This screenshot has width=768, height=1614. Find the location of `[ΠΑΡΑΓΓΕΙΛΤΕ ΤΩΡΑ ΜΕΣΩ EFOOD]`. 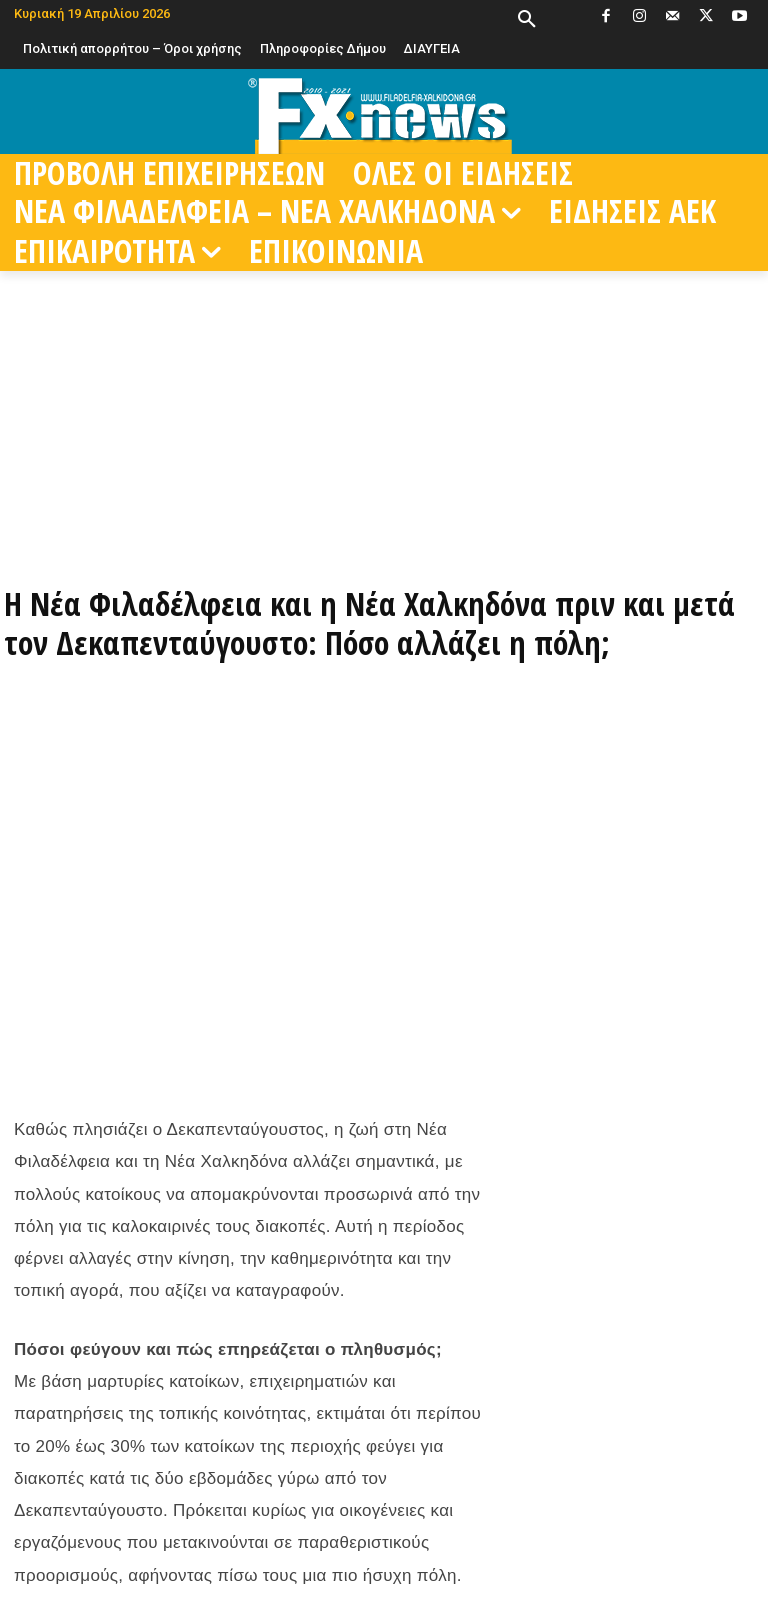

[ΠΑΡΑΓΓΕΙΛΤΕ ΤΩΡΑ ΜΕΣΩ EFOOD] is located at coordinates (384, 529).